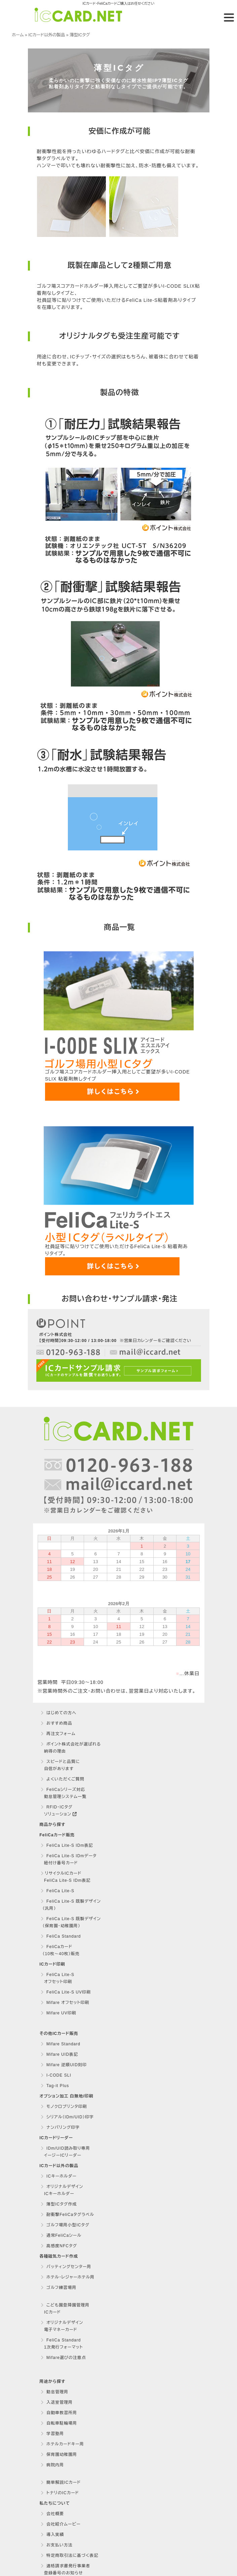 The image size is (237, 2576). I want to click on スピードと品質に 自信があります, so click(60, 1765).